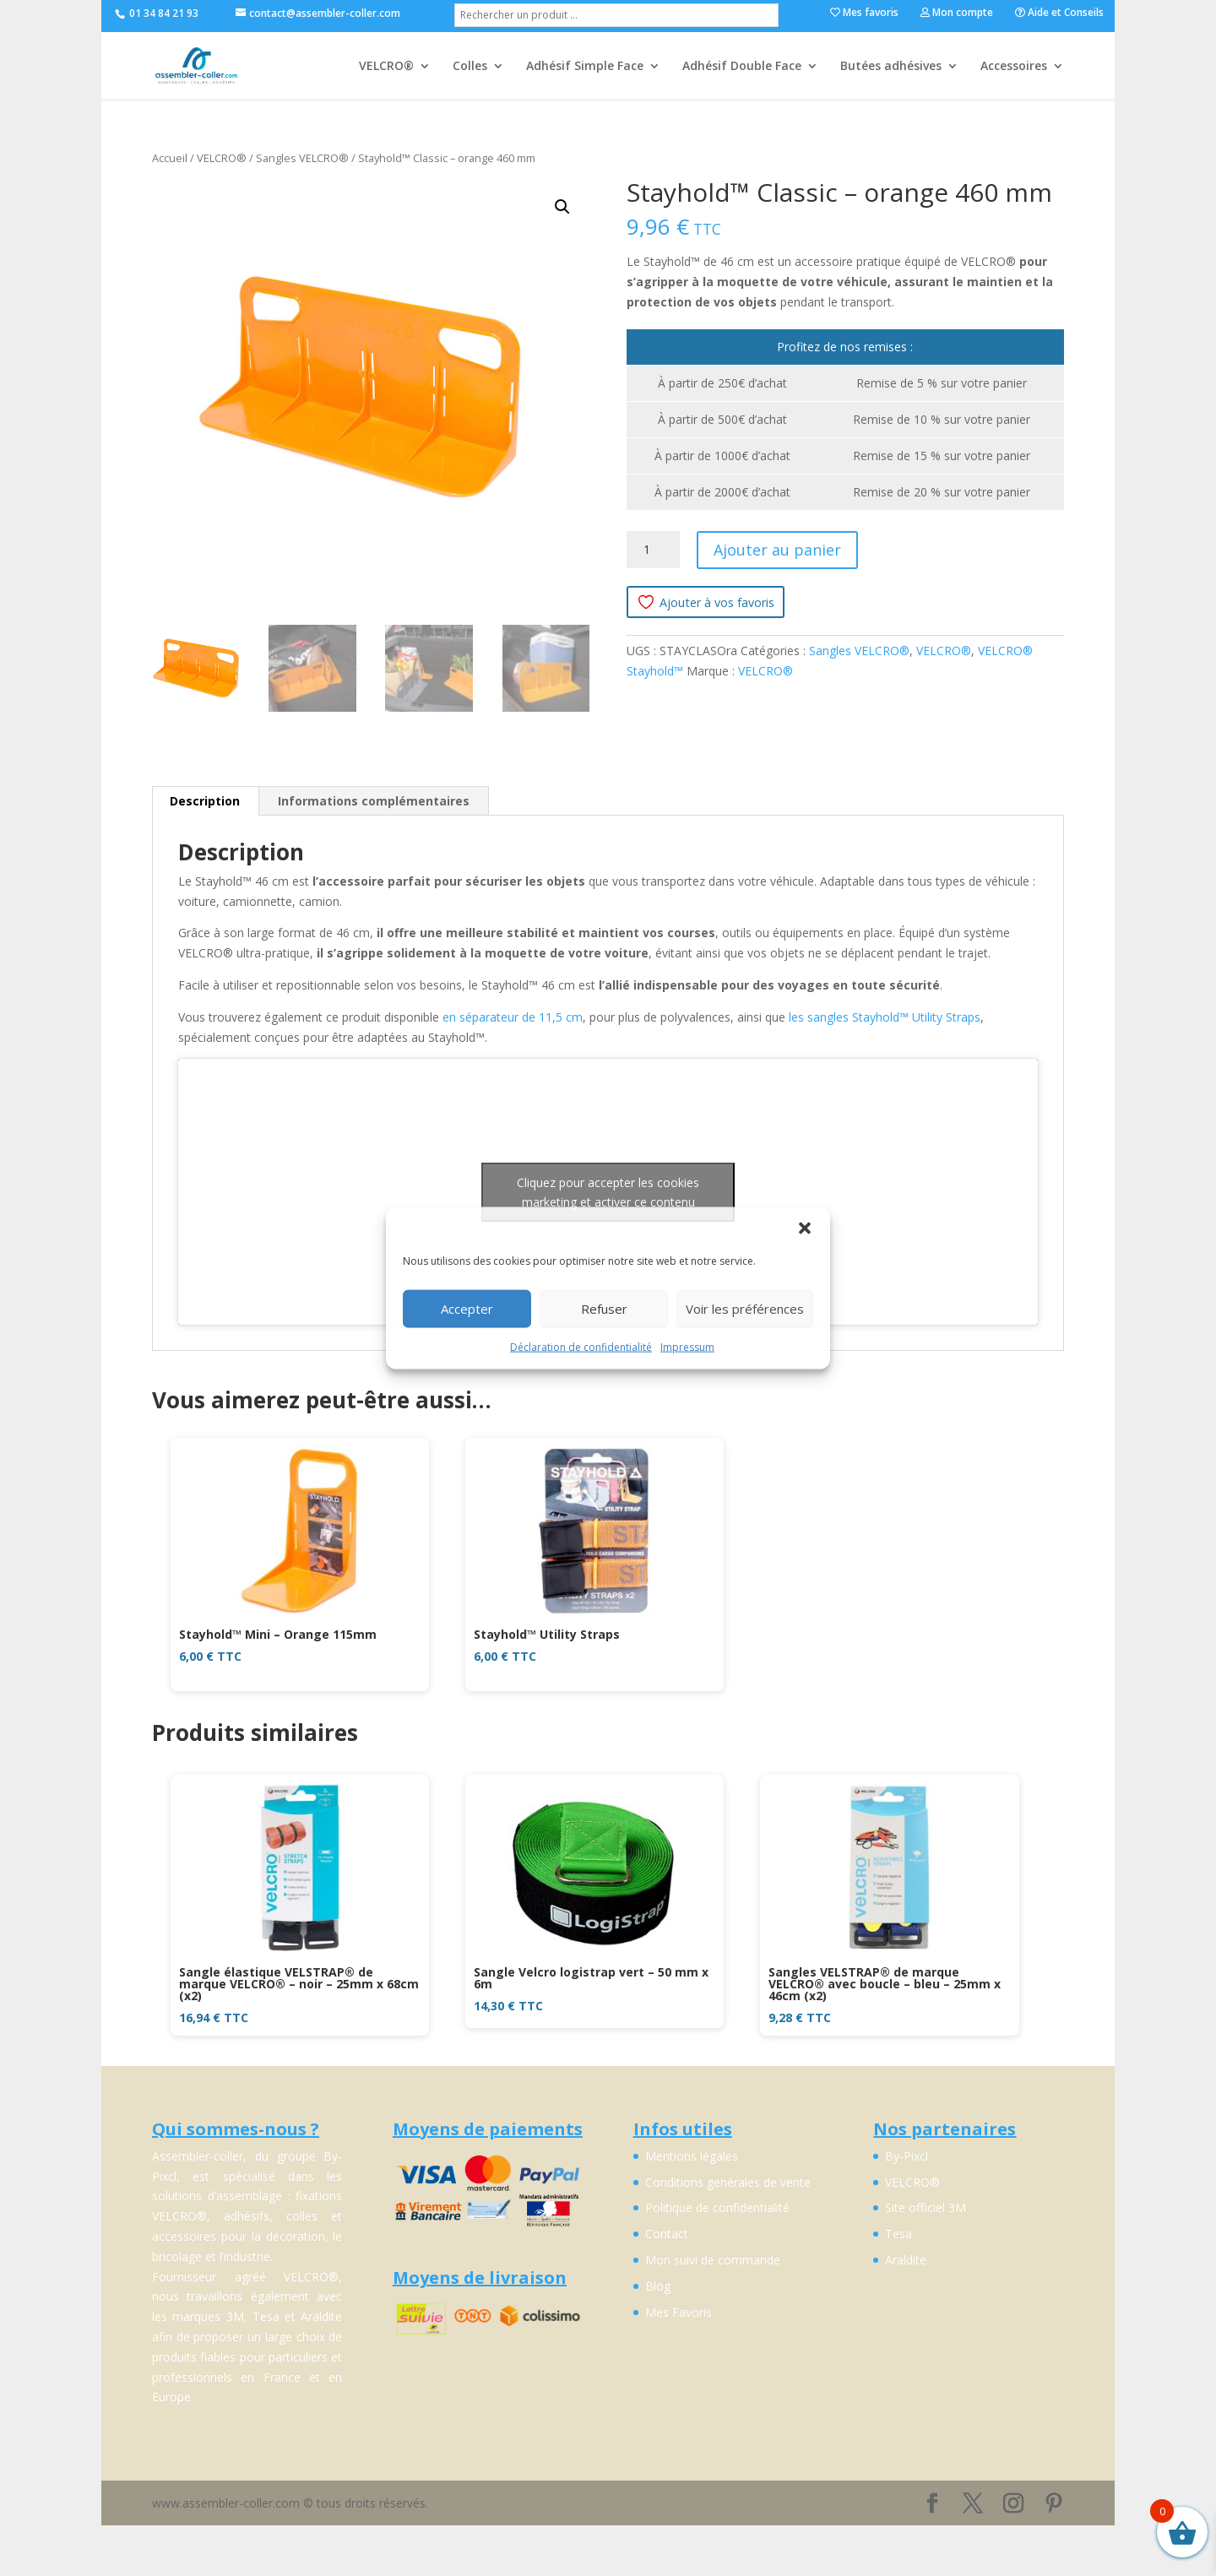 The height and width of the screenshot is (2576, 1216). Describe the element at coordinates (608, 1192) in the screenshot. I see `Cliquez pour accepter les cookies marketing et activer ce contenu` at that location.